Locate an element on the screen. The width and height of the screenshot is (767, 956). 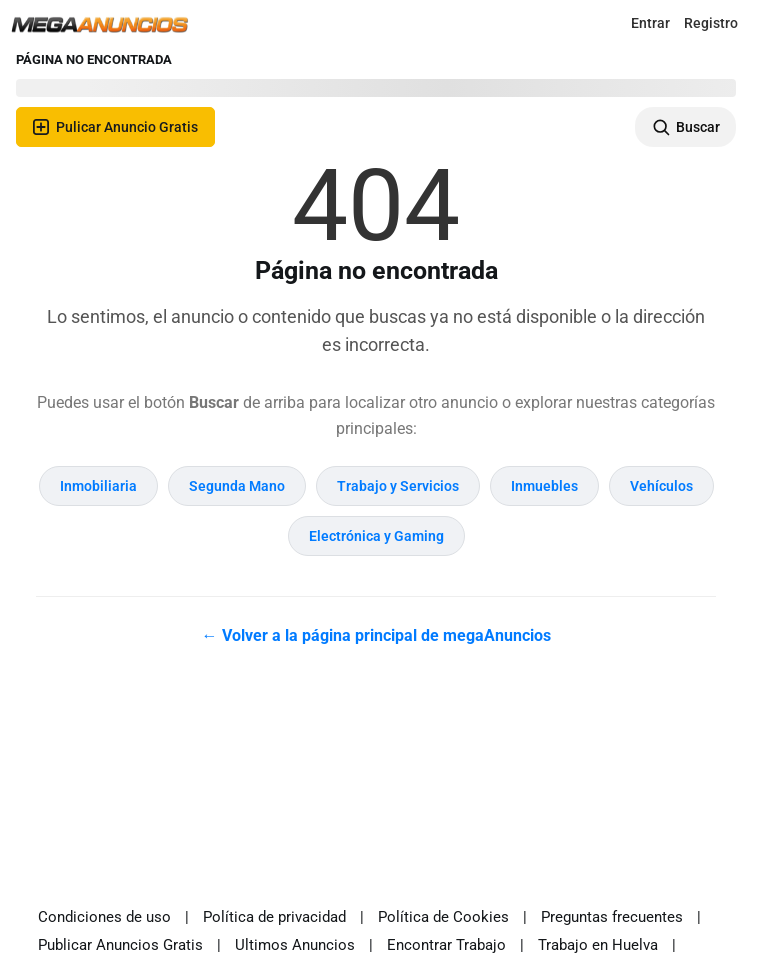
Política de Cookies is located at coordinates (443, 917).